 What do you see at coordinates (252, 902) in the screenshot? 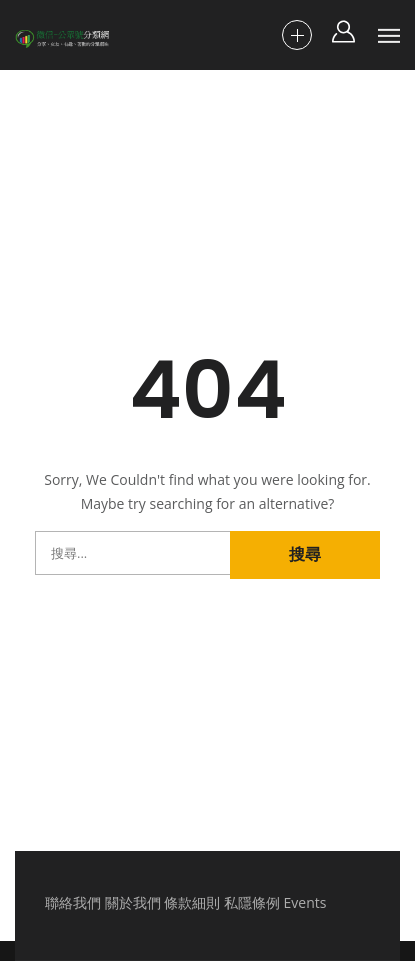
I see `私隱條例` at bounding box center [252, 902].